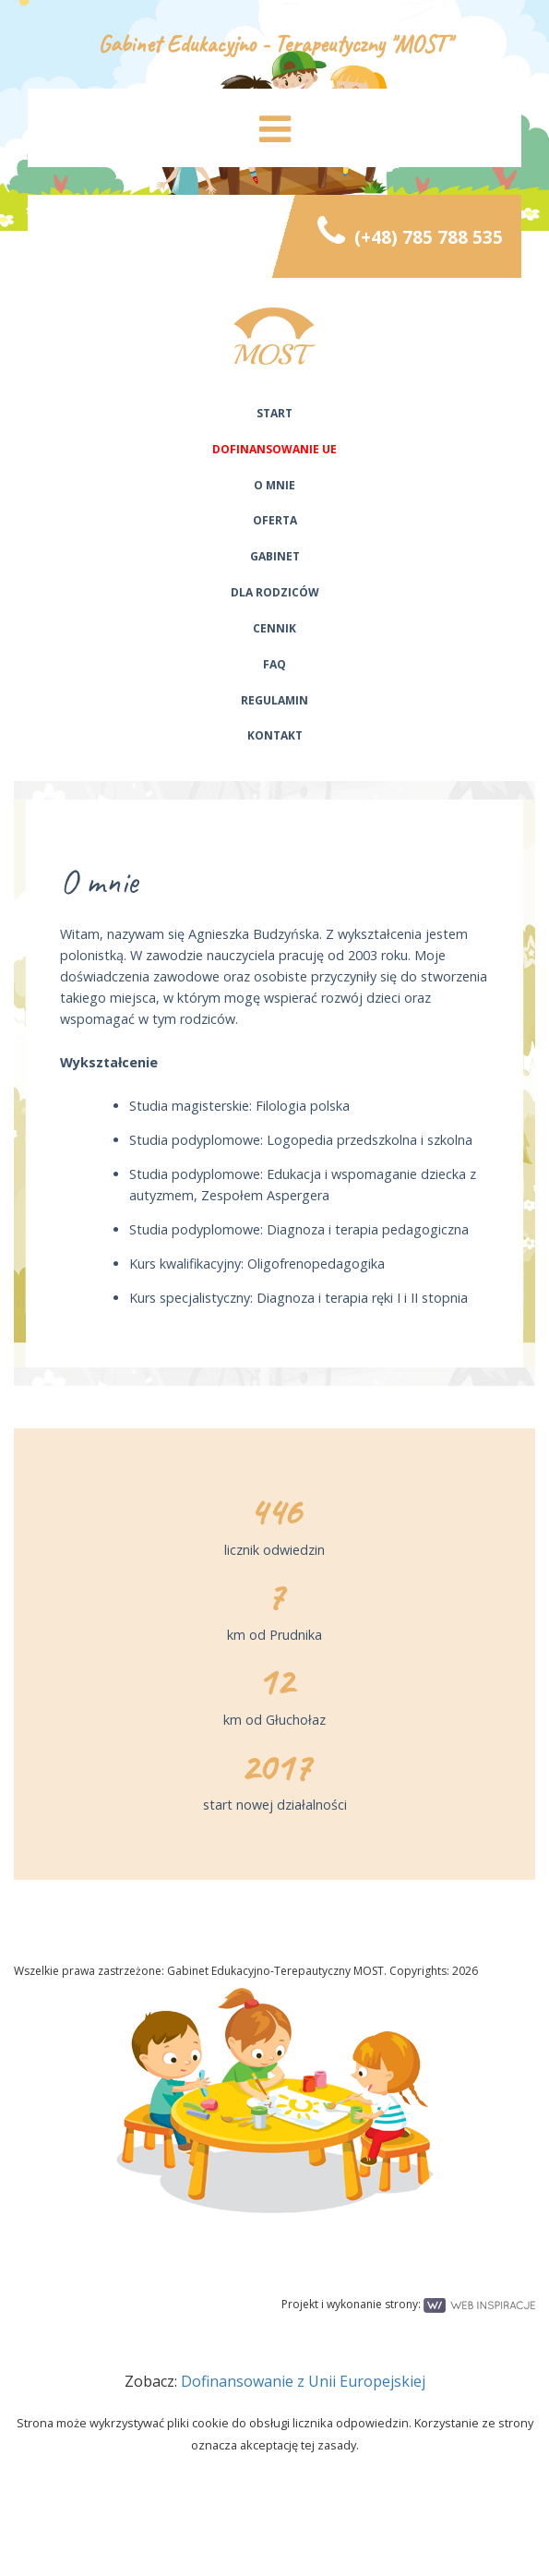  What do you see at coordinates (275, 556) in the screenshot?
I see `Gabinet` at bounding box center [275, 556].